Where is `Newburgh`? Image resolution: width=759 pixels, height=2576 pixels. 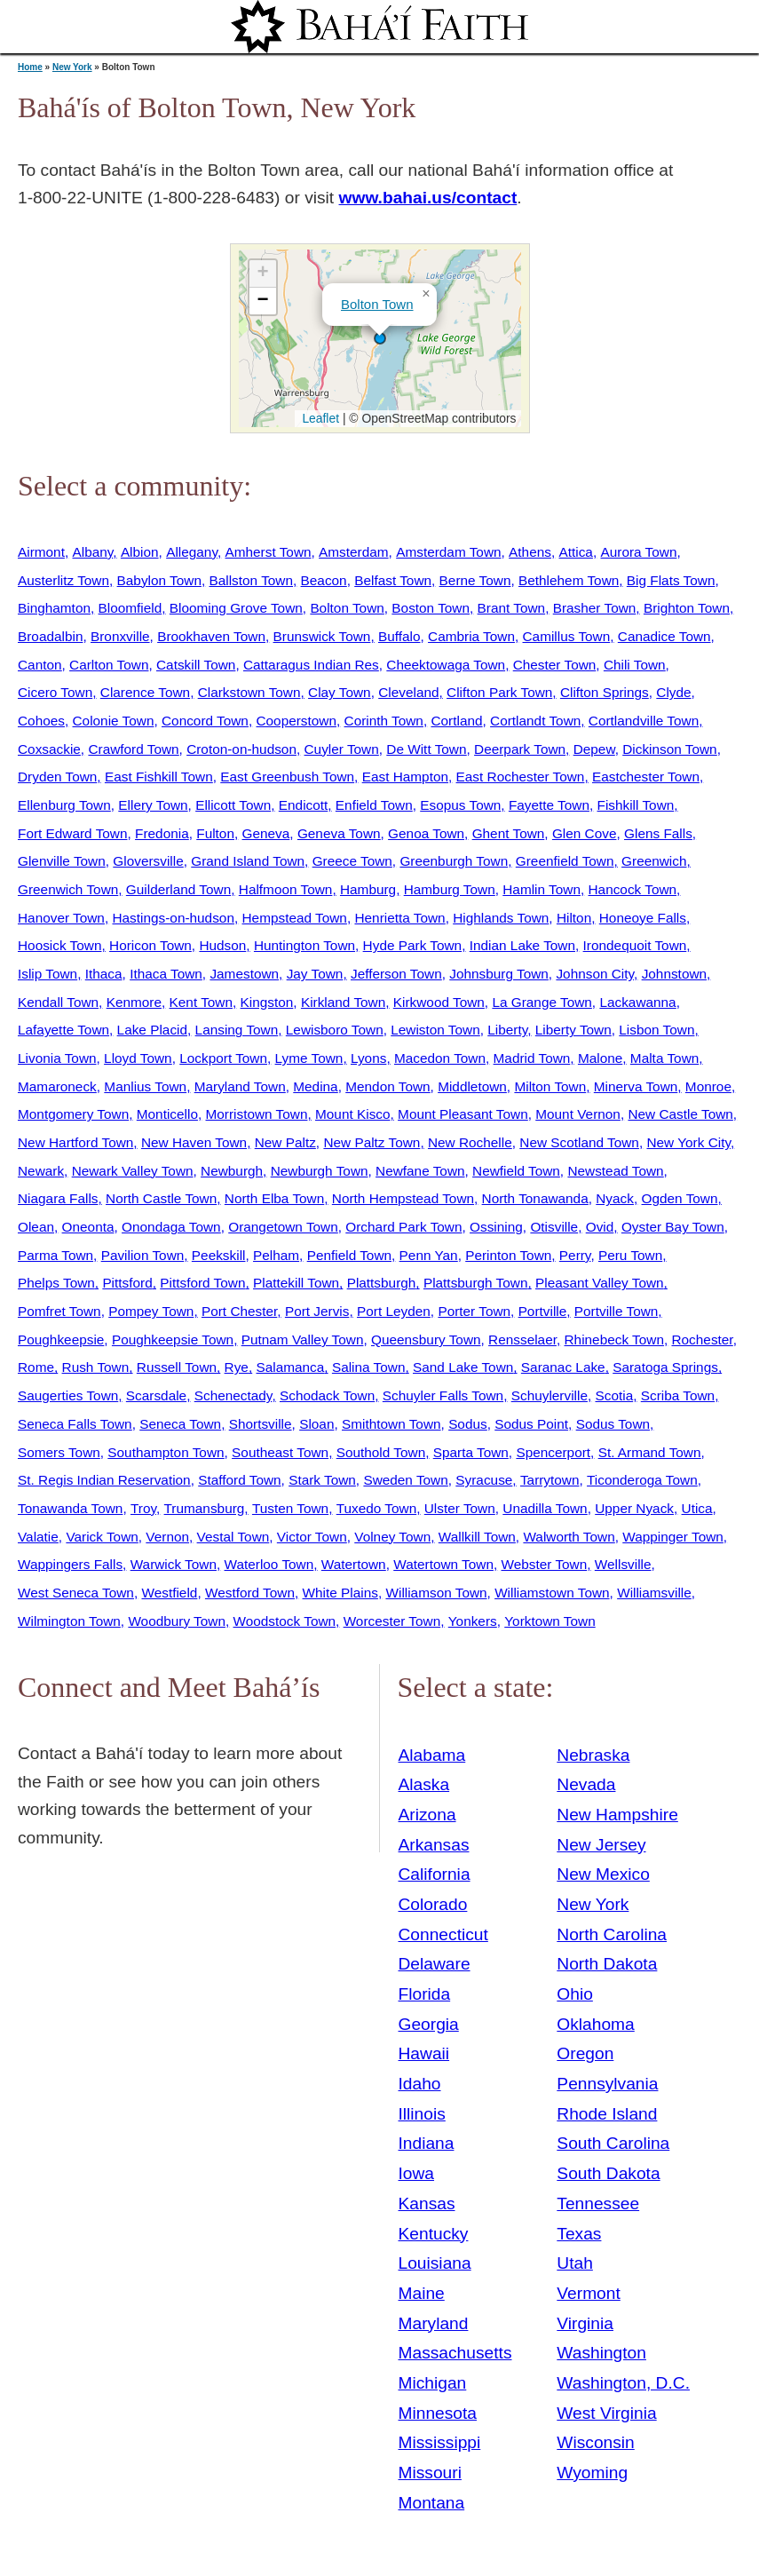 Newburgh is located at coordinates (232, 1170).